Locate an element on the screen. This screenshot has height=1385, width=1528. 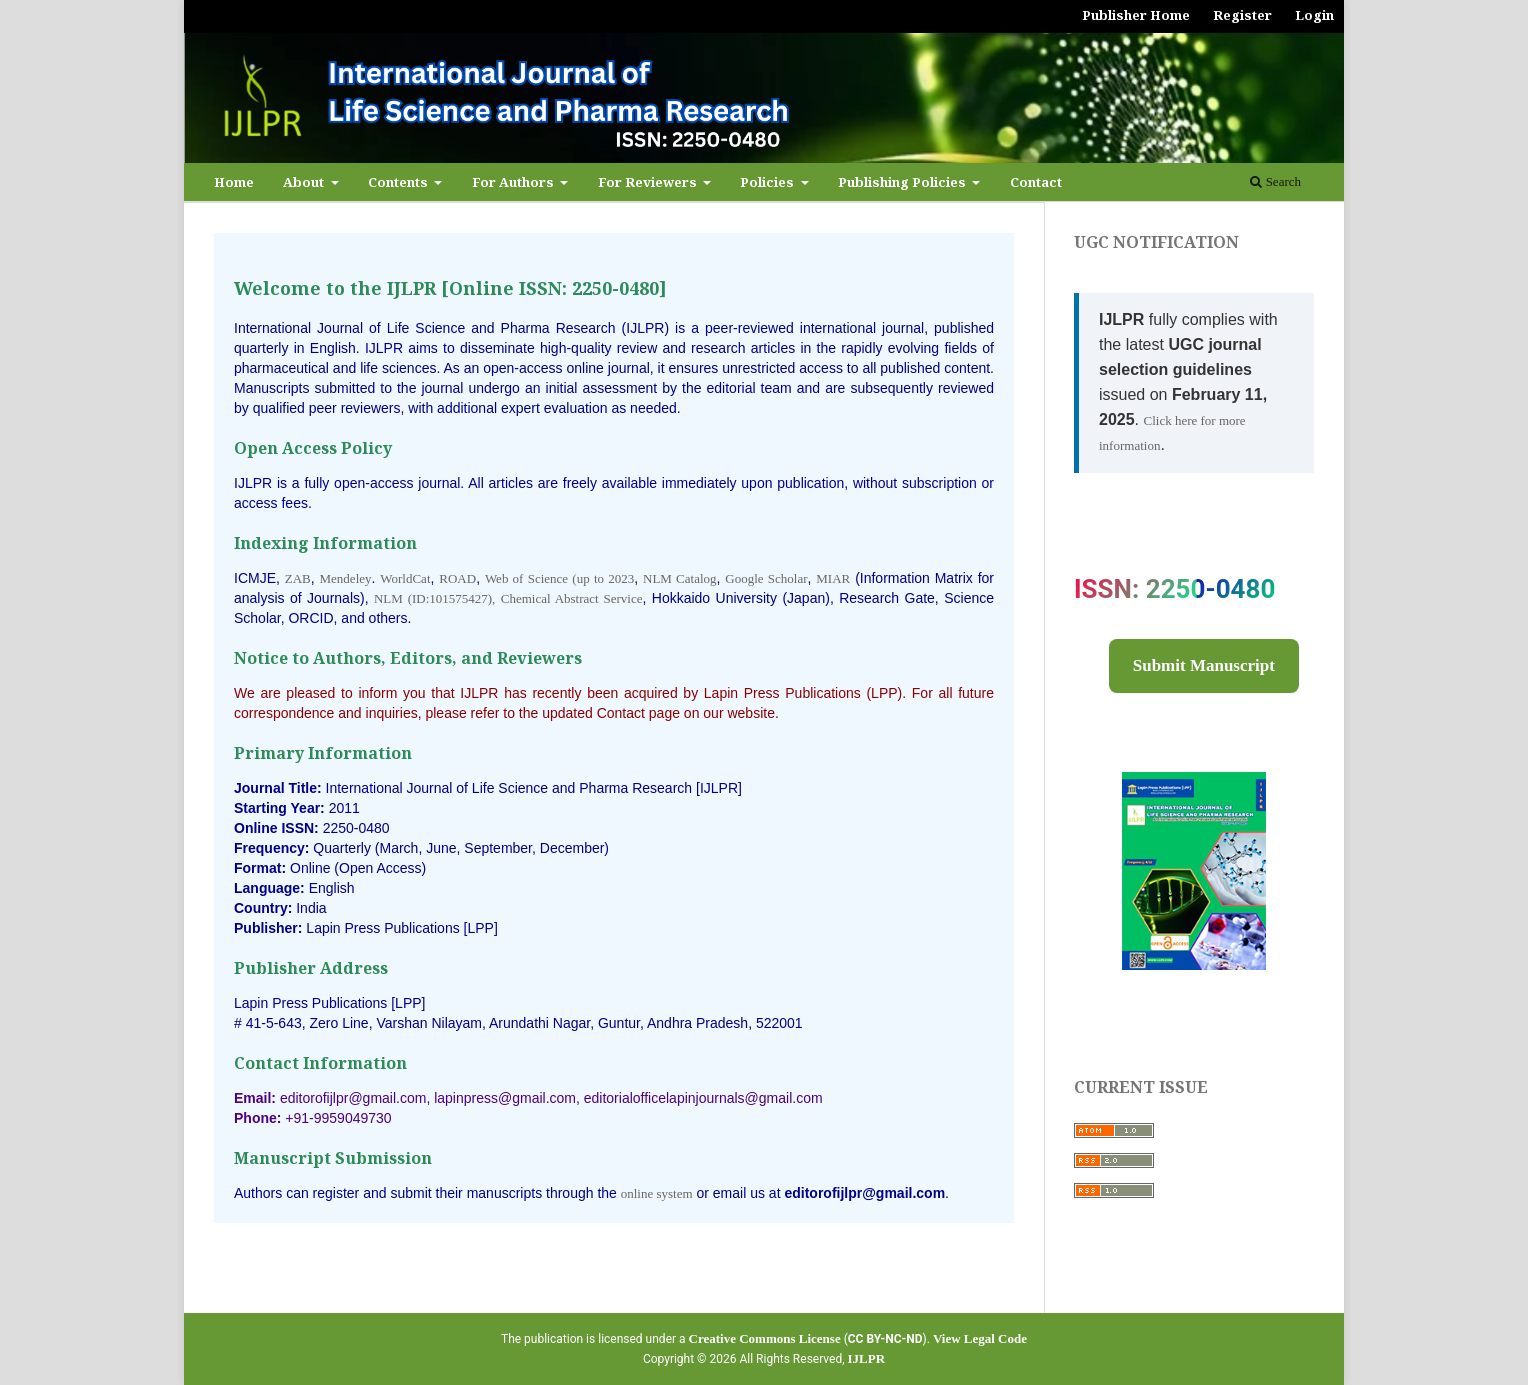
For Authors is located at coordinates (514, 182).